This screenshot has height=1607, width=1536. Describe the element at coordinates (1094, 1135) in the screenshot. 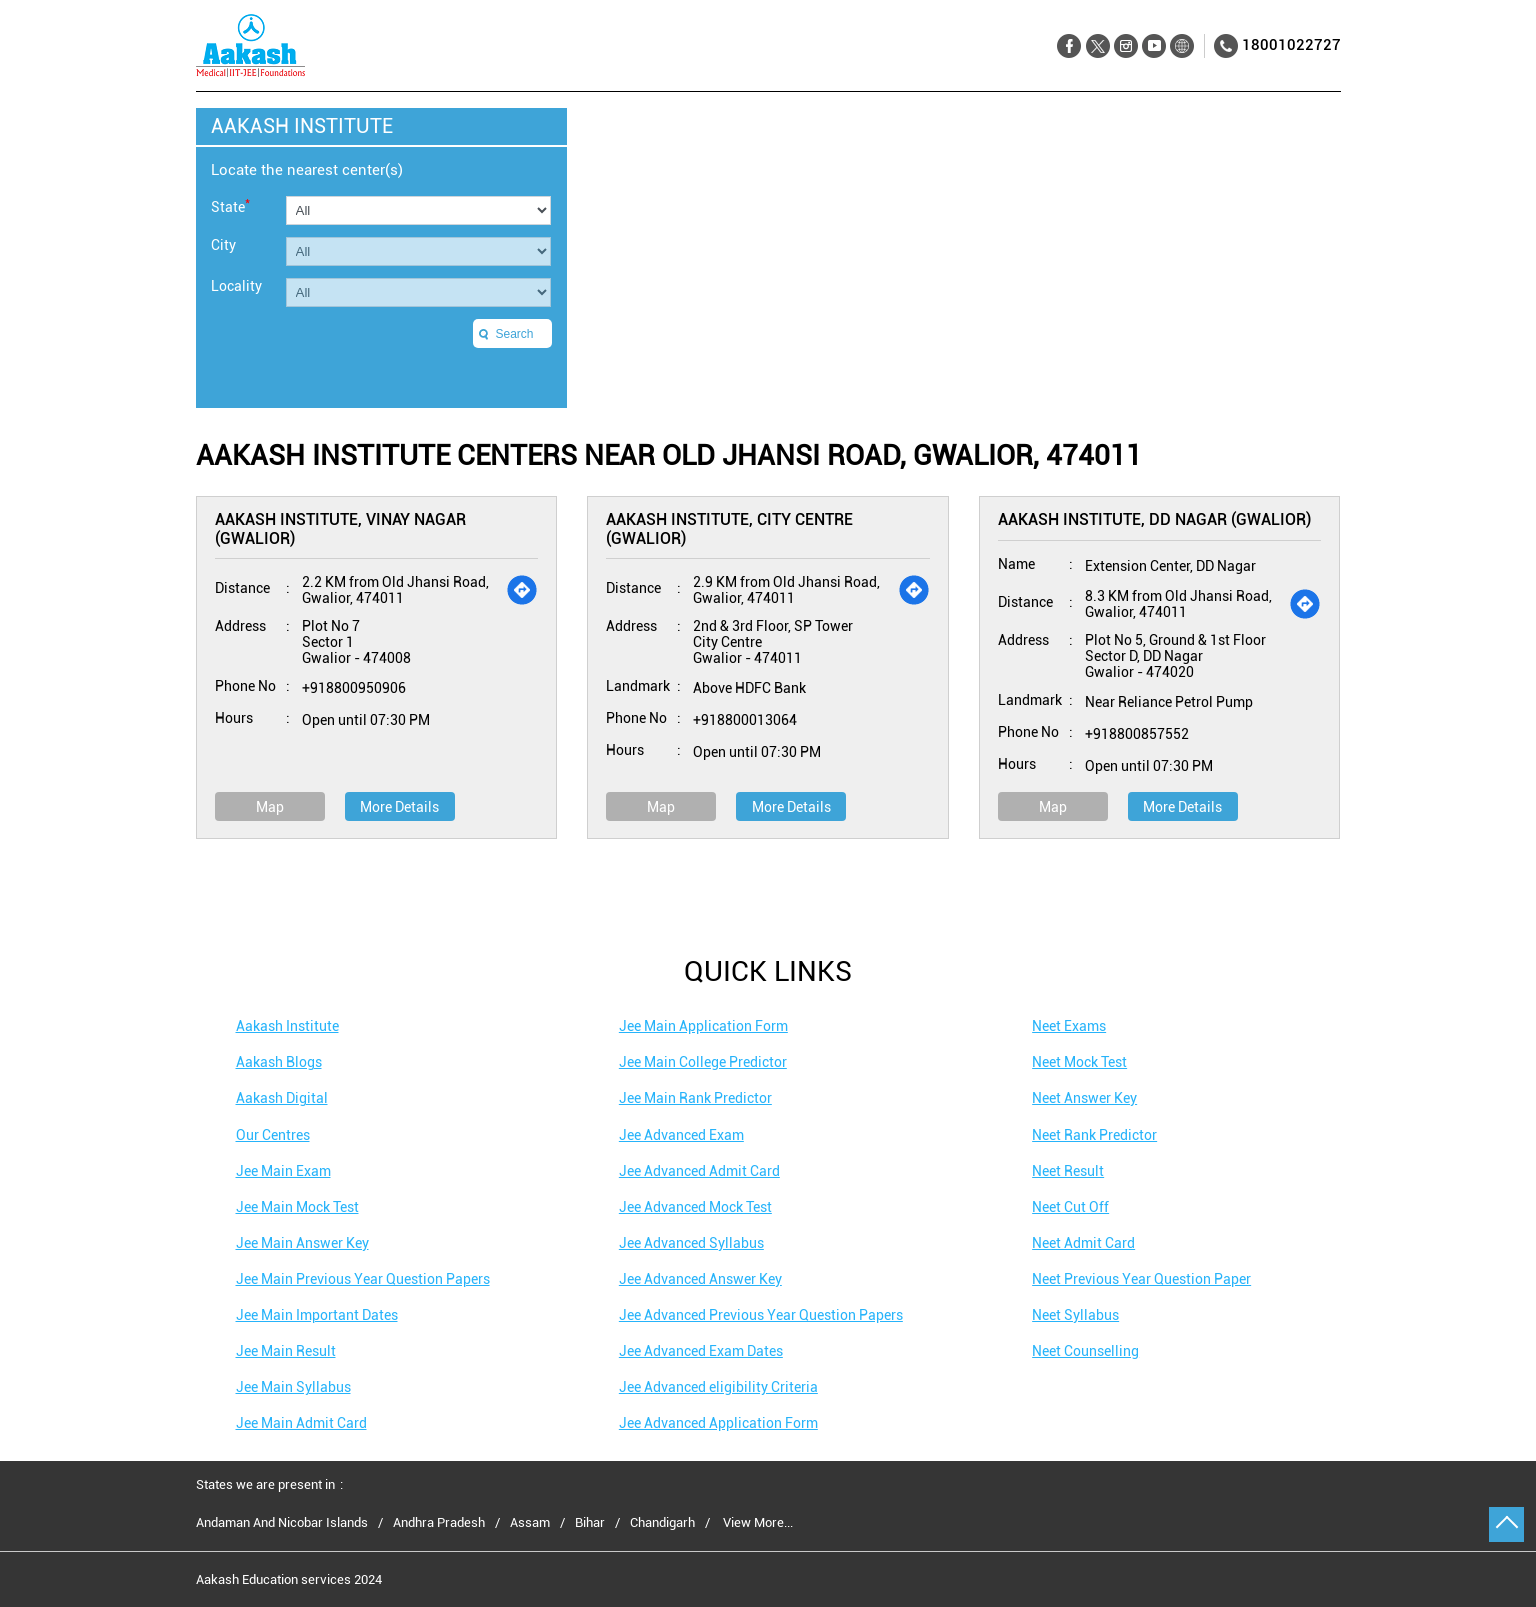

I see `Neet Rank Predictor` at that location.